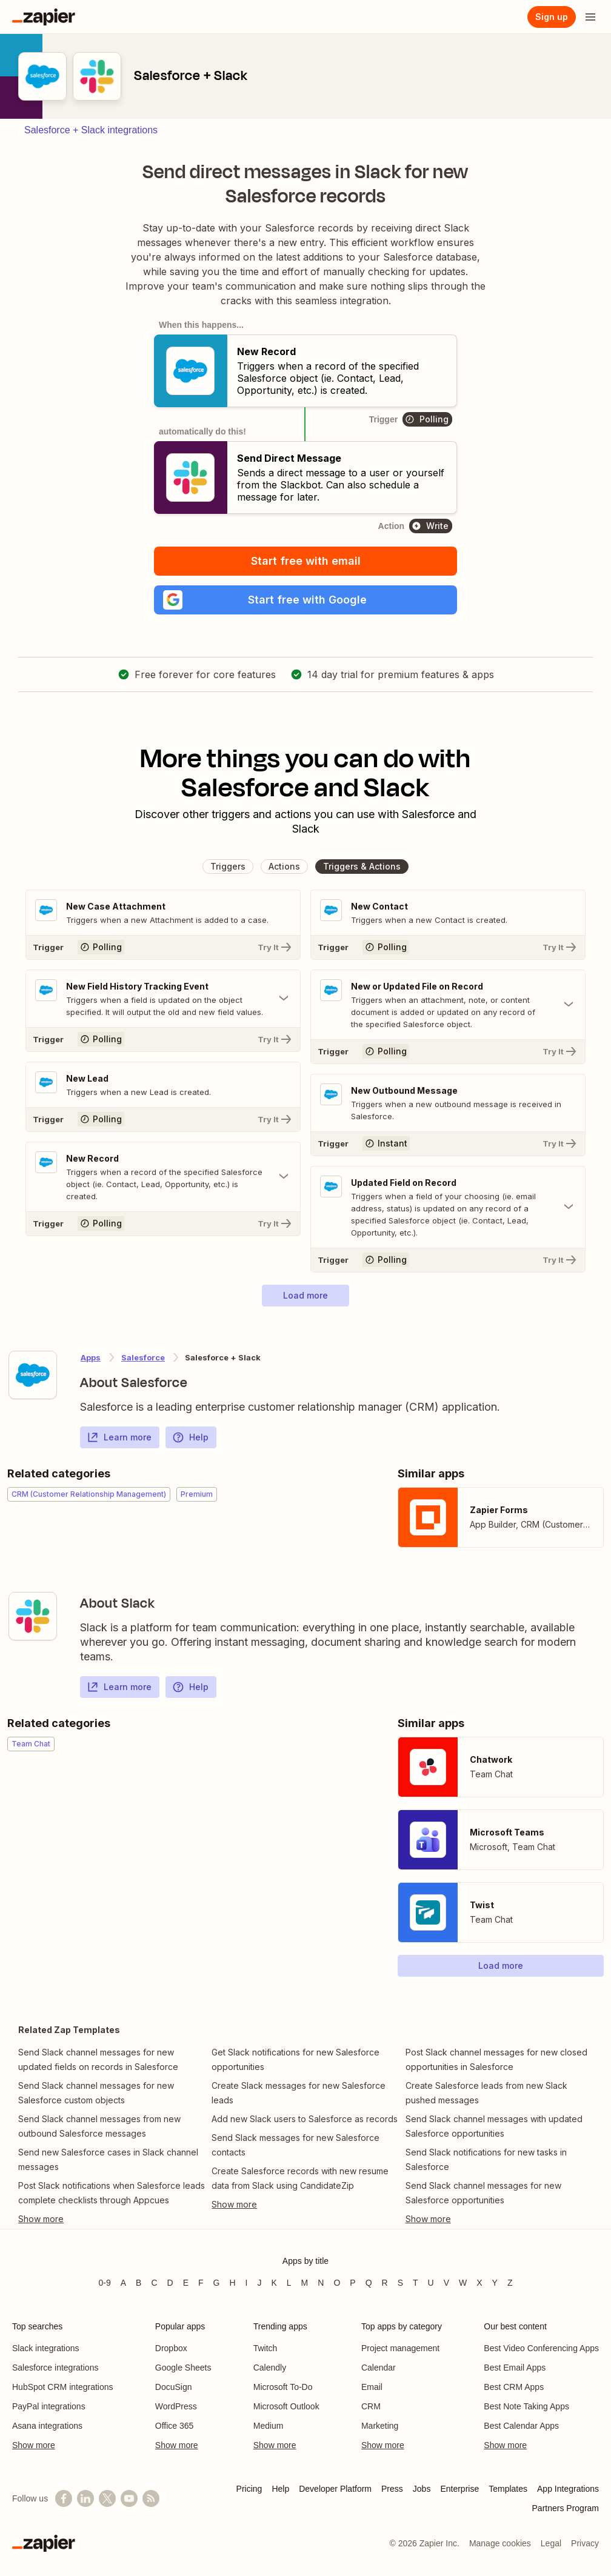 The width and height of the screenshot is (611, 2576). What do you see at coordinates (99, 2126) in the screenshot?
I see `Send Slack channel messages from new outbound Salesforce messages` at bounding box center [99, 2126].